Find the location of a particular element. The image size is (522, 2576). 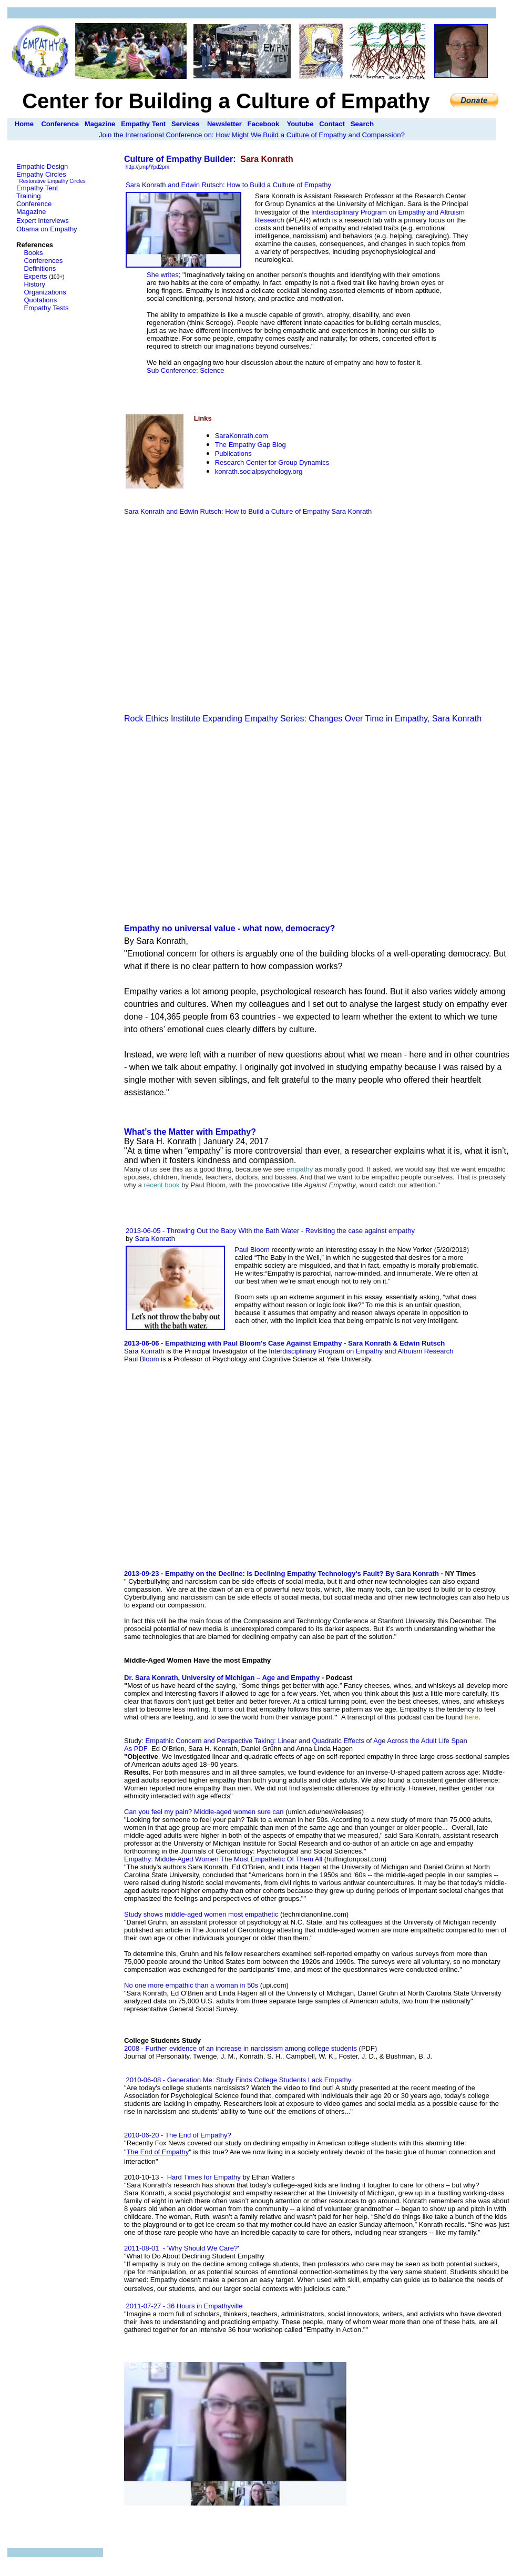

Conferences is located at coordinates (43, 260).